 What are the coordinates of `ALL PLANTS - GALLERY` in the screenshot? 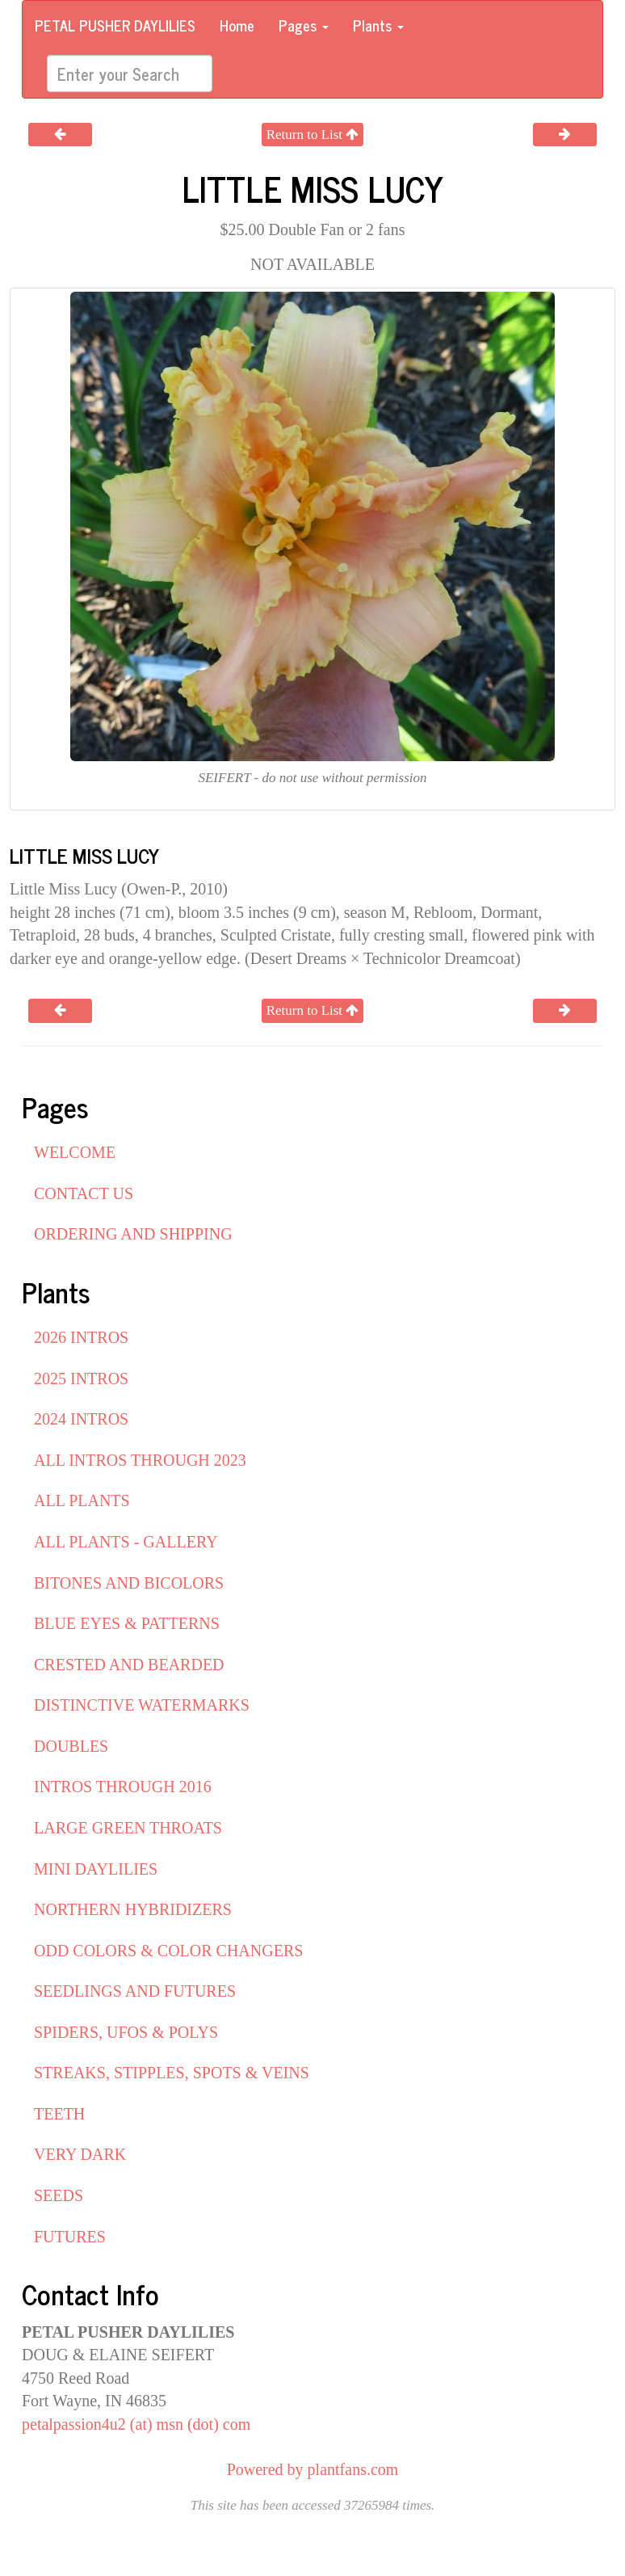 It's located at (126, 1542).